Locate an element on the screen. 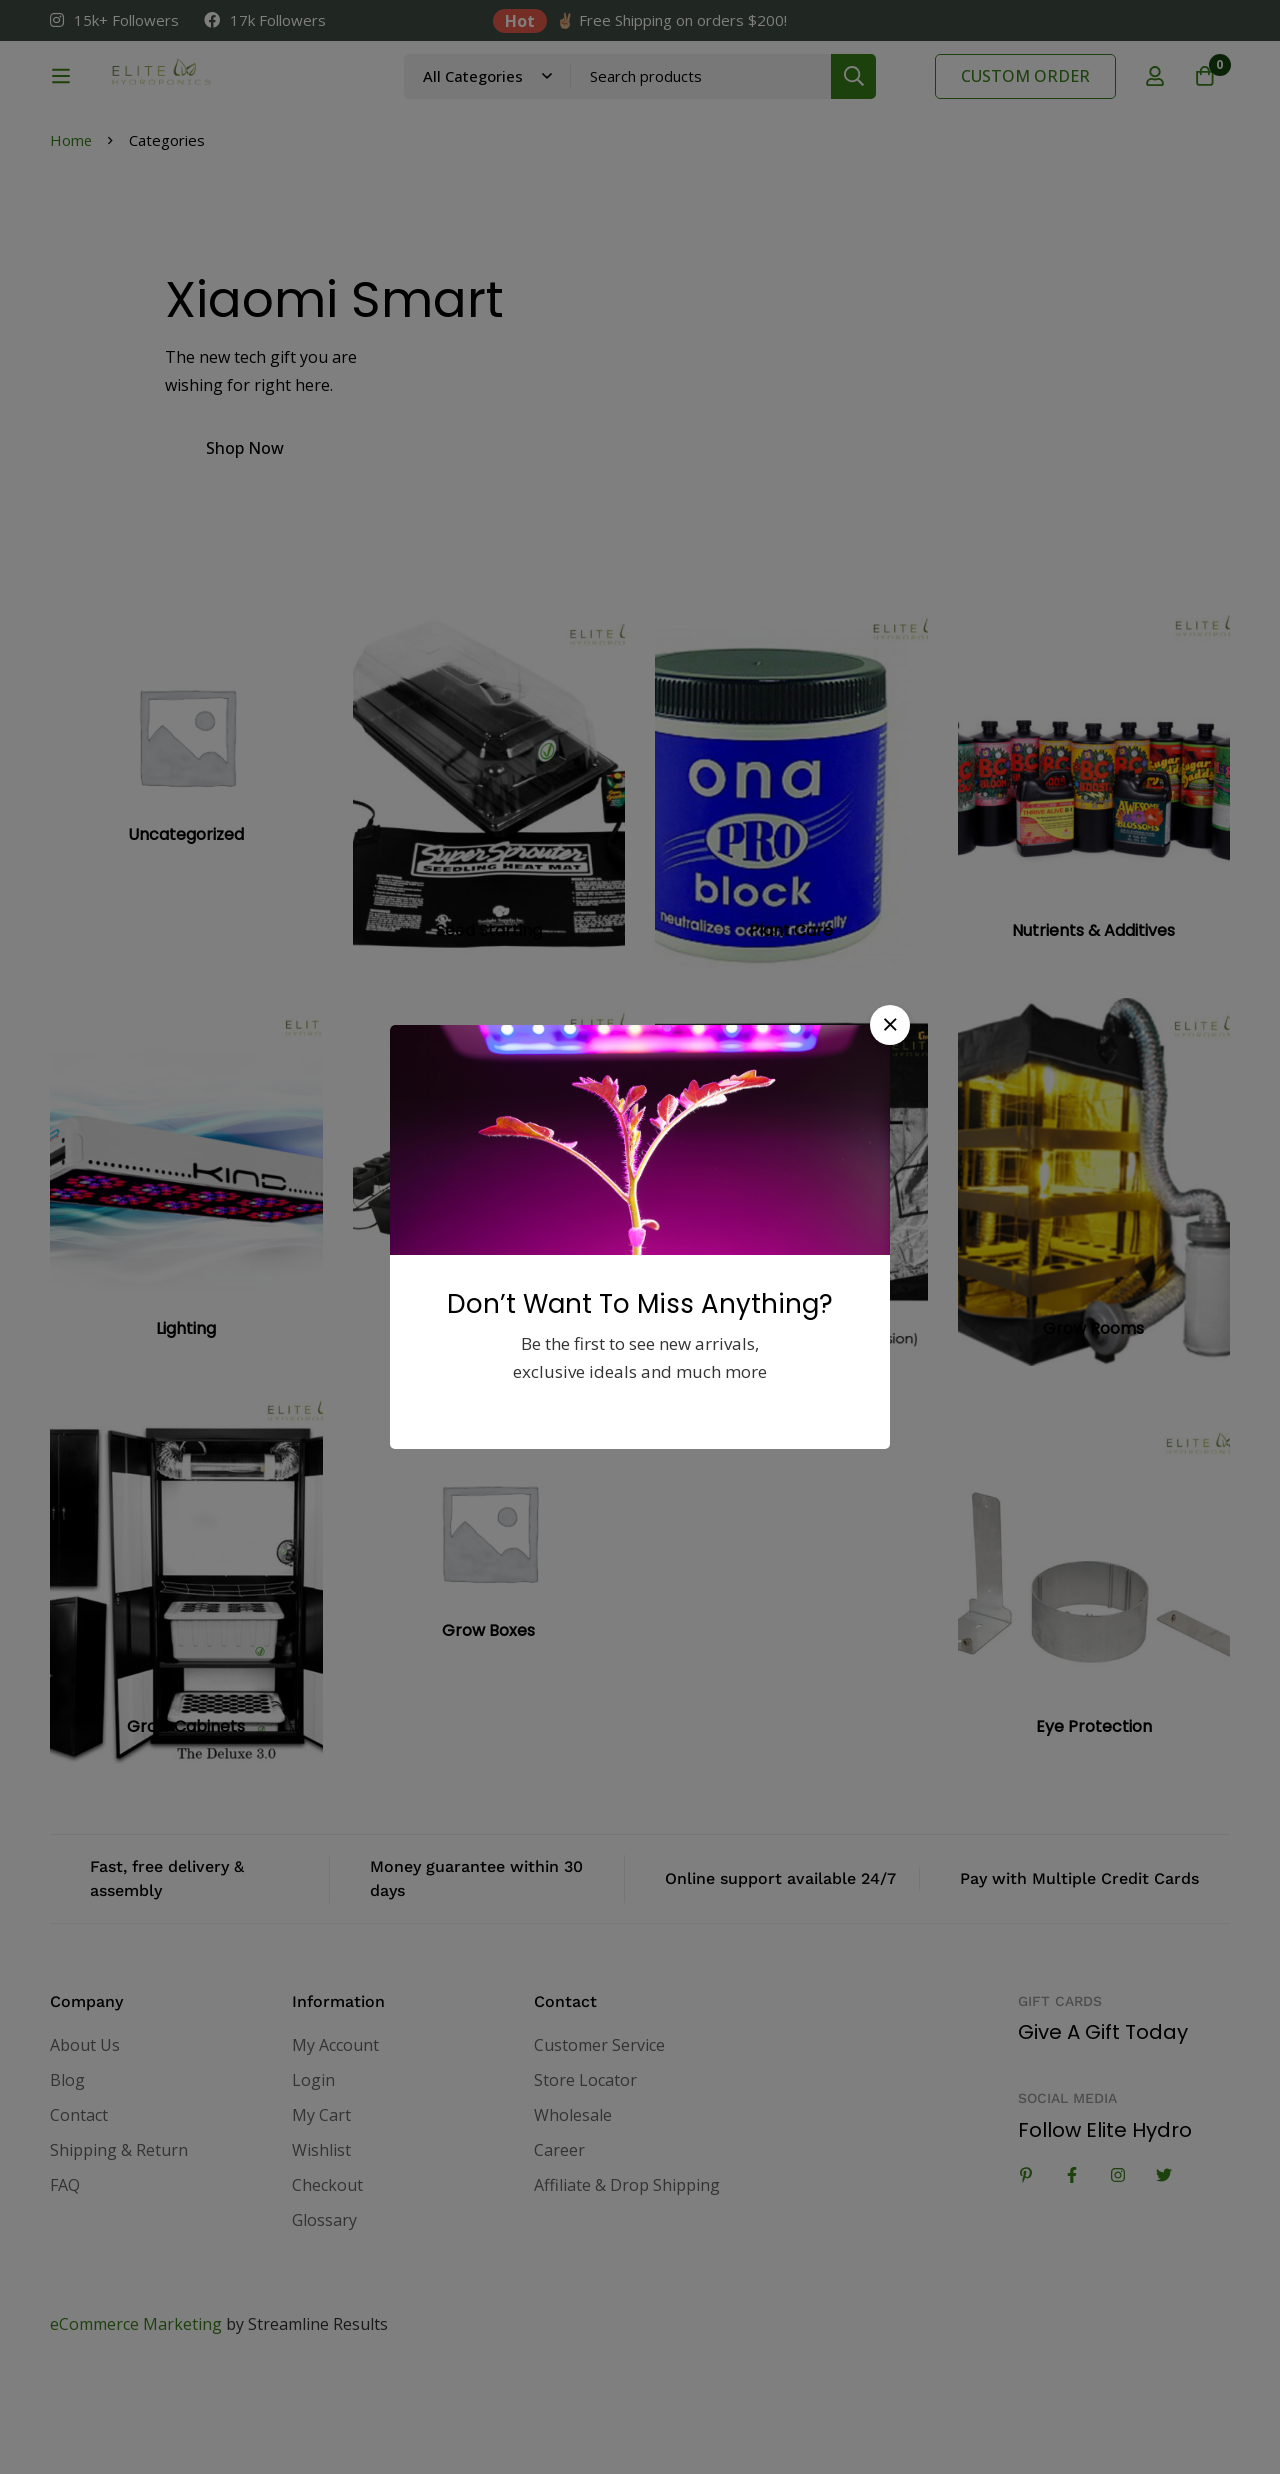  [button] is located at coordinates (890, 1025).